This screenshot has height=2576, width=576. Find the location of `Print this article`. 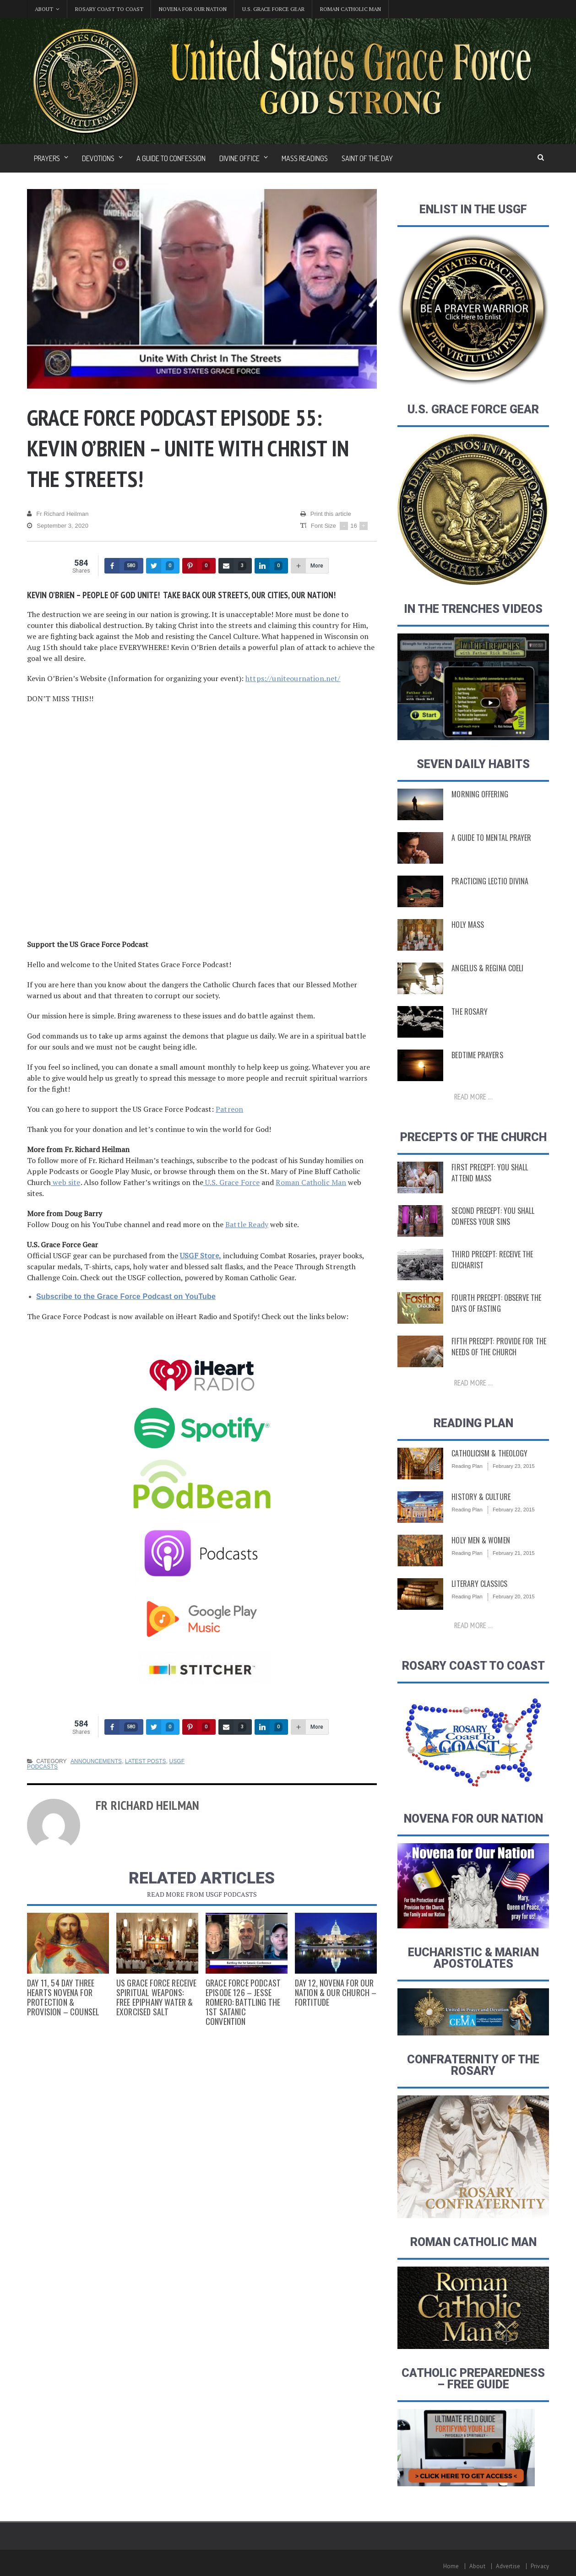

Print this article is located at coordinates (325, 514).